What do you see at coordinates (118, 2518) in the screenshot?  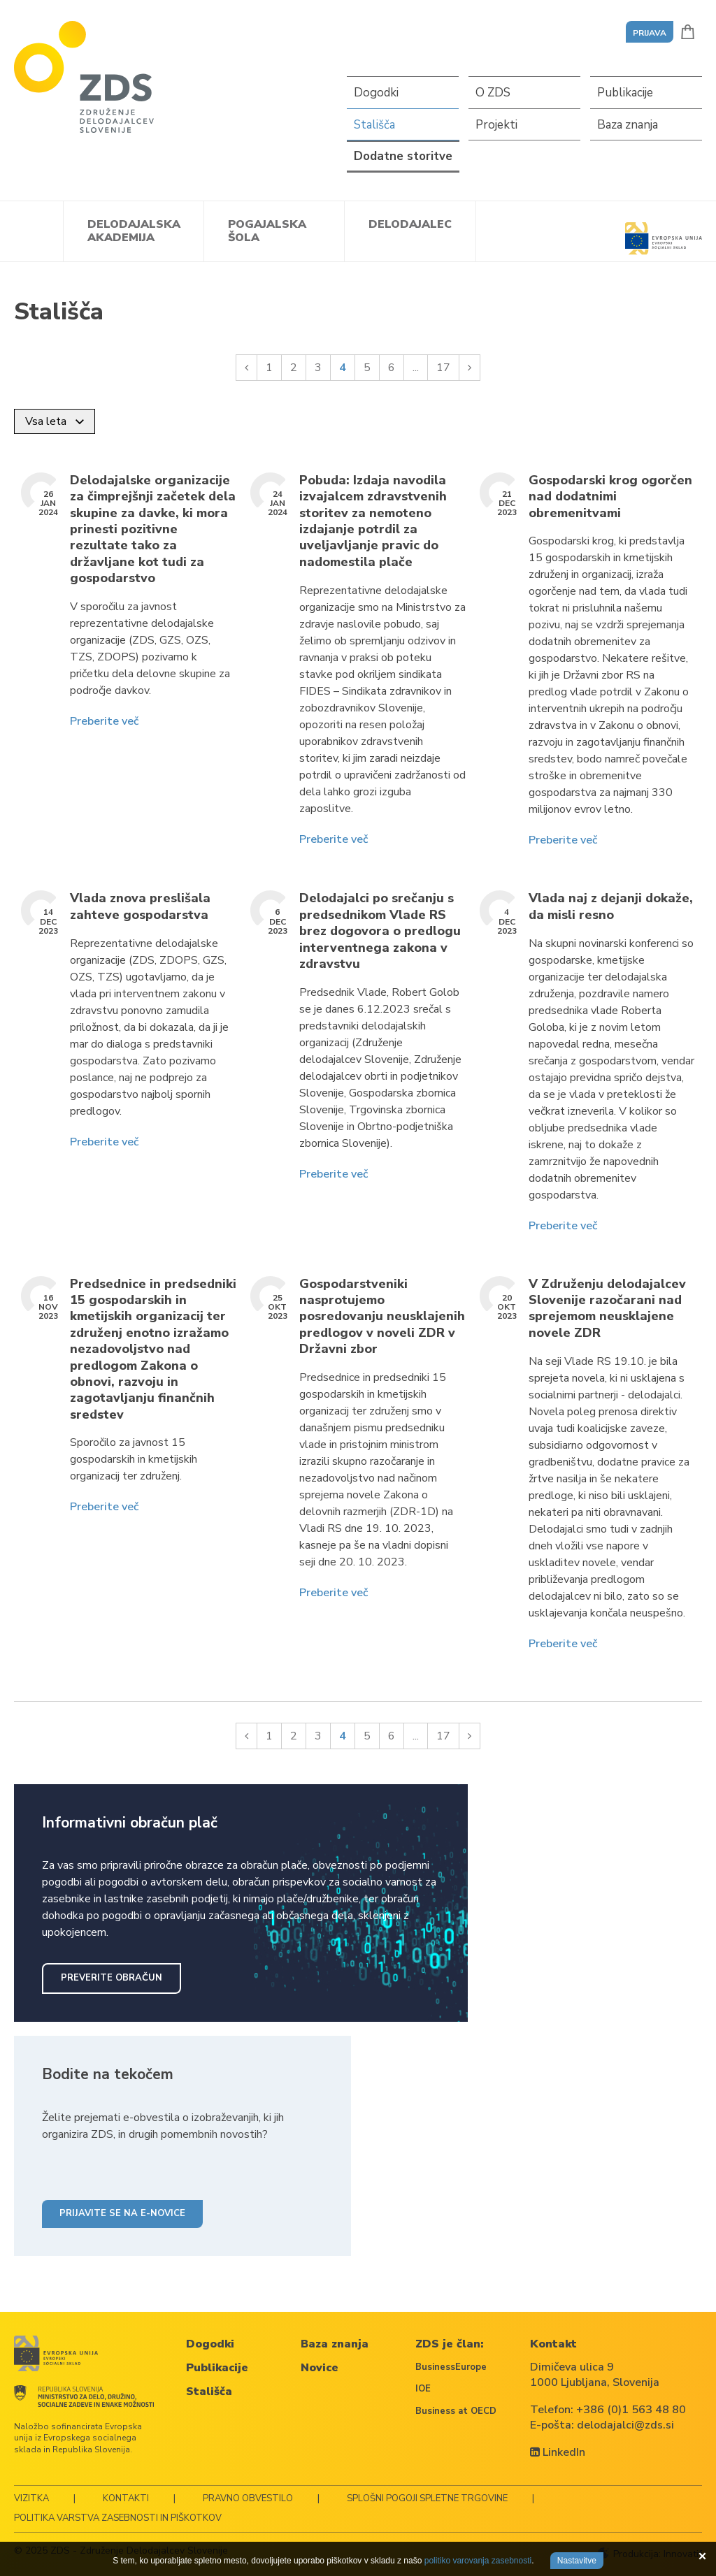 I see `Politika varstva zasebnosti in piškotkov` at bounding box center [118, 2518].